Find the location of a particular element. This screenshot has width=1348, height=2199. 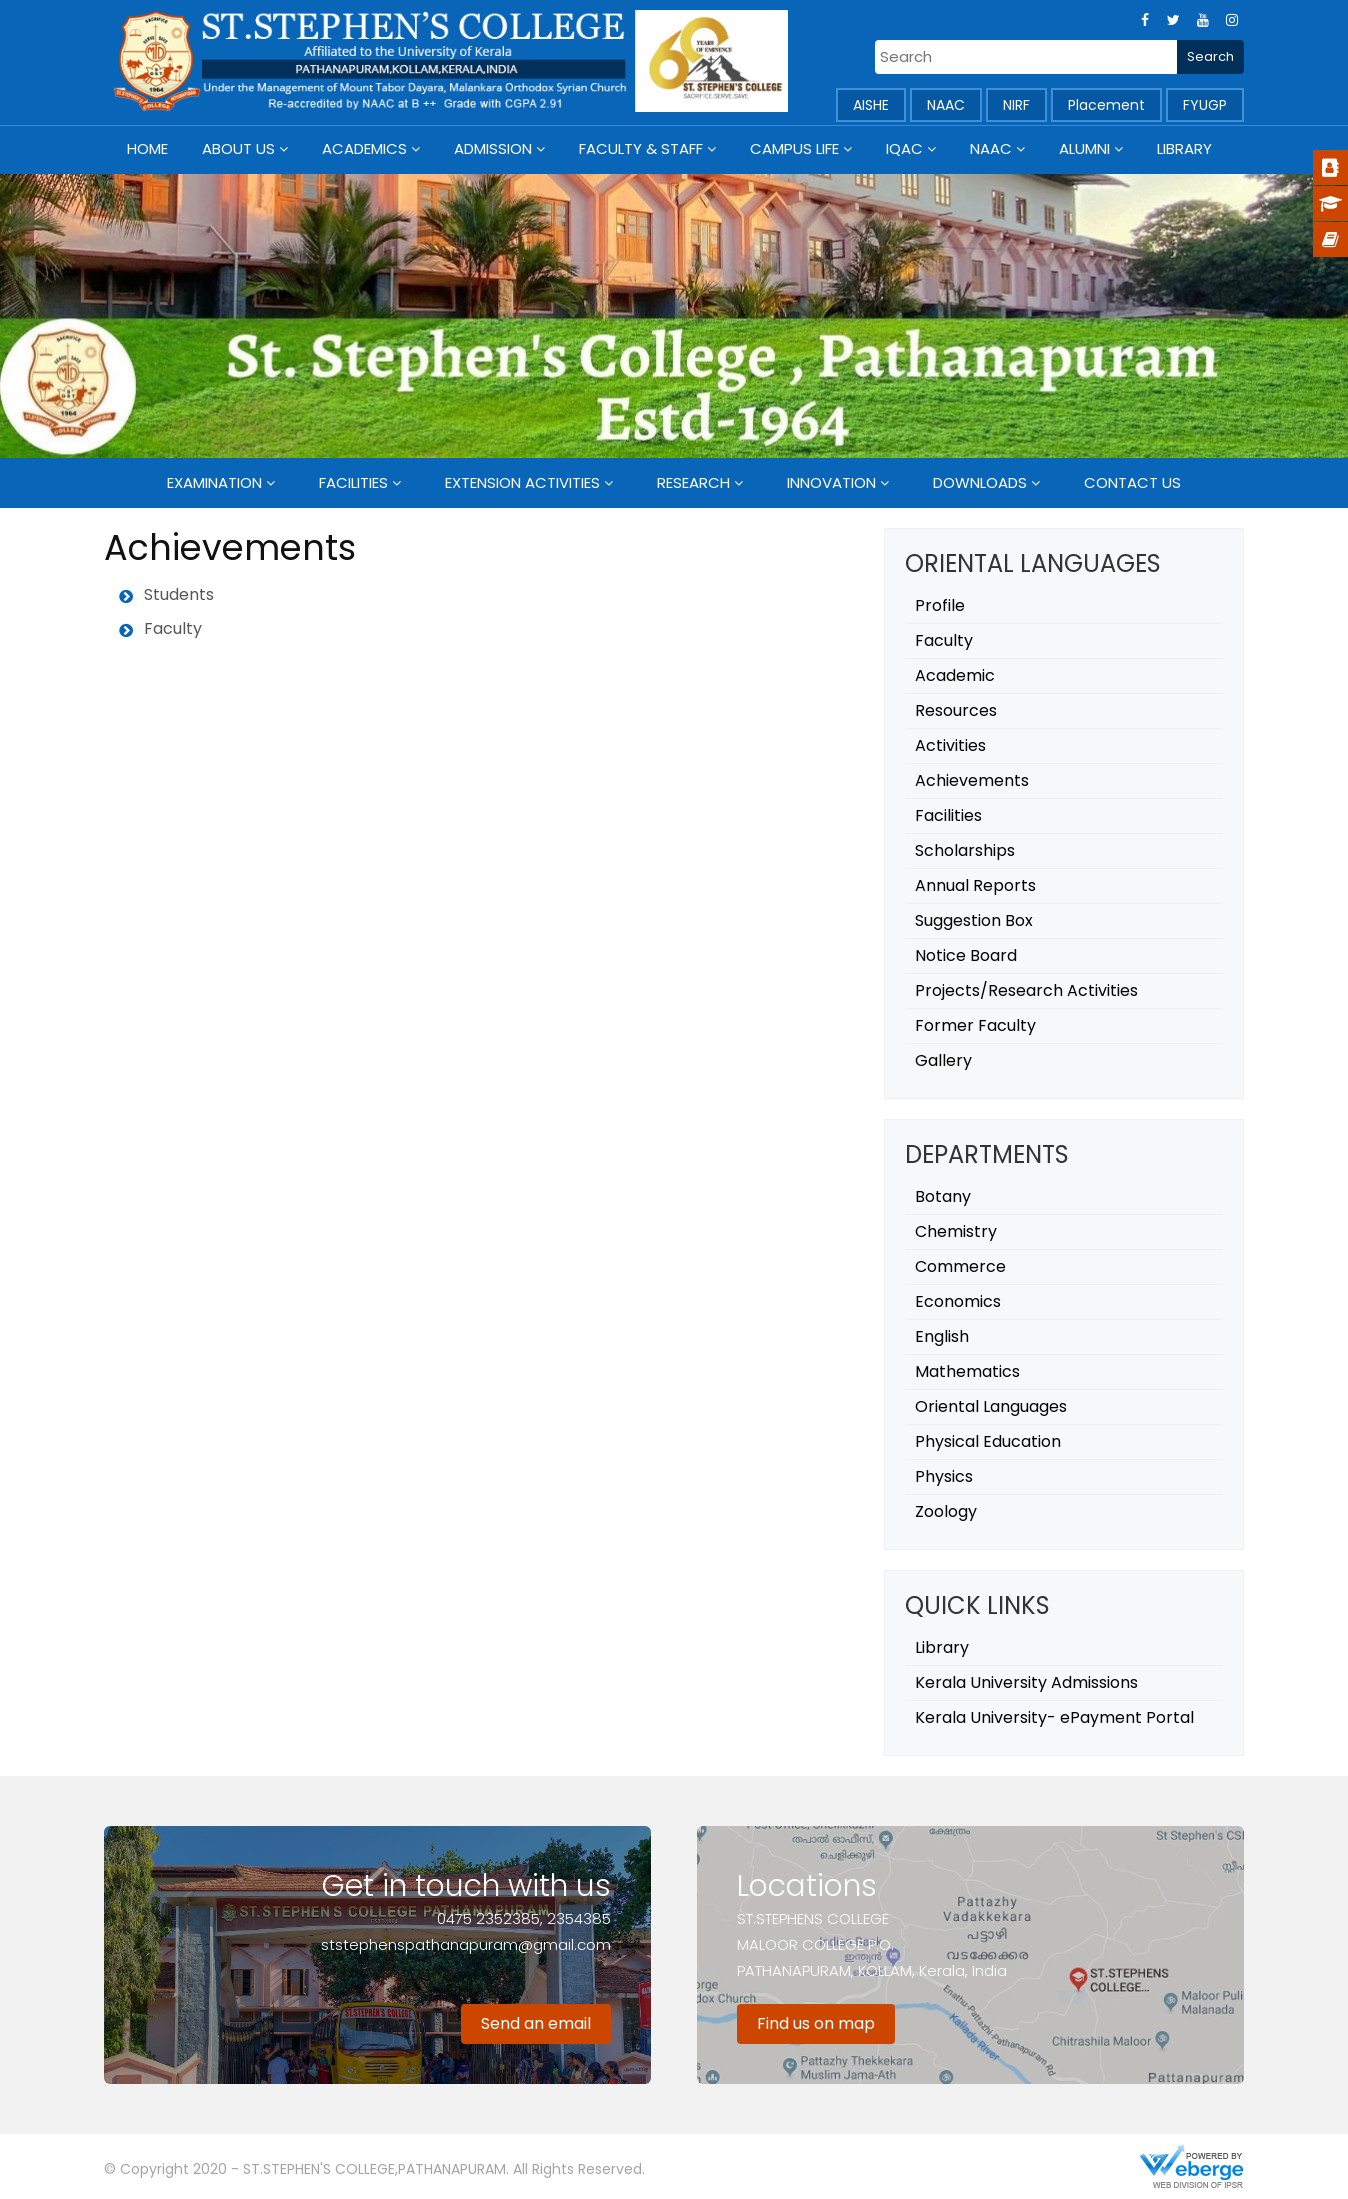

Library is located at coordinates (1184, 148).